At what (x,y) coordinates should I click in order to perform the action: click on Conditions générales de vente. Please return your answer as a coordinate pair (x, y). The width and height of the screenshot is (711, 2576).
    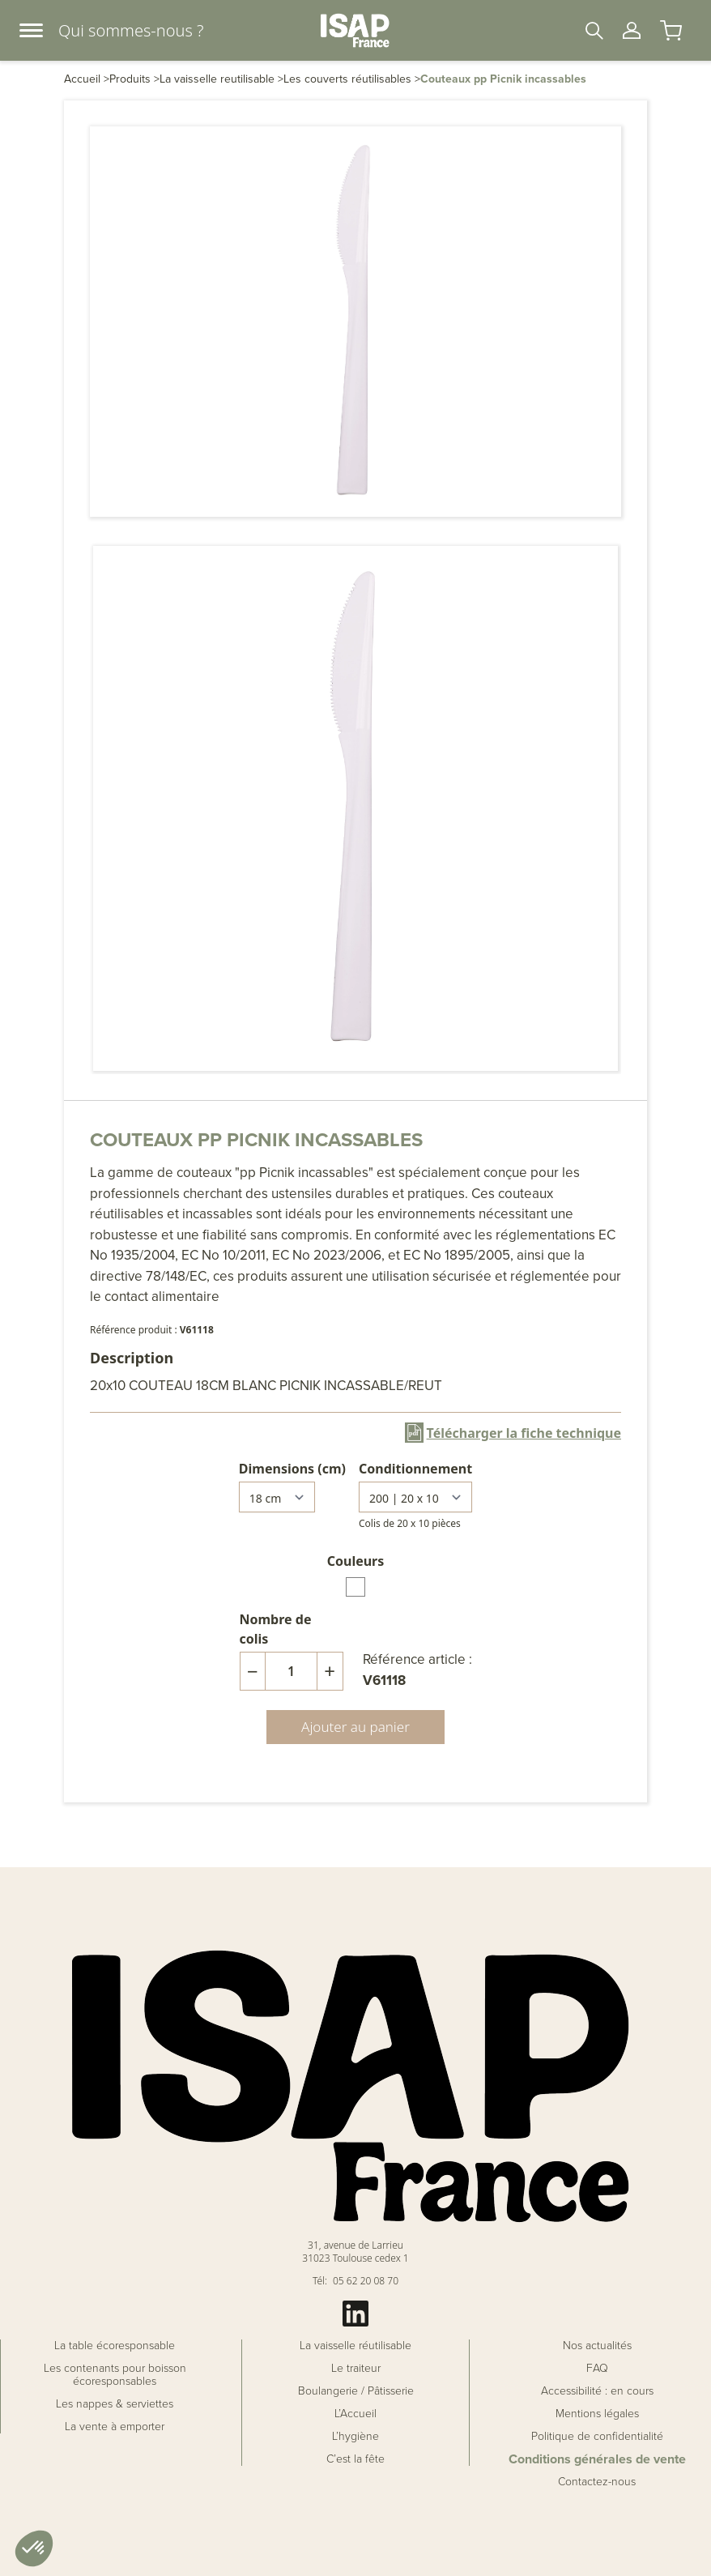
    Looking at the image, I should click on (597, 2459).